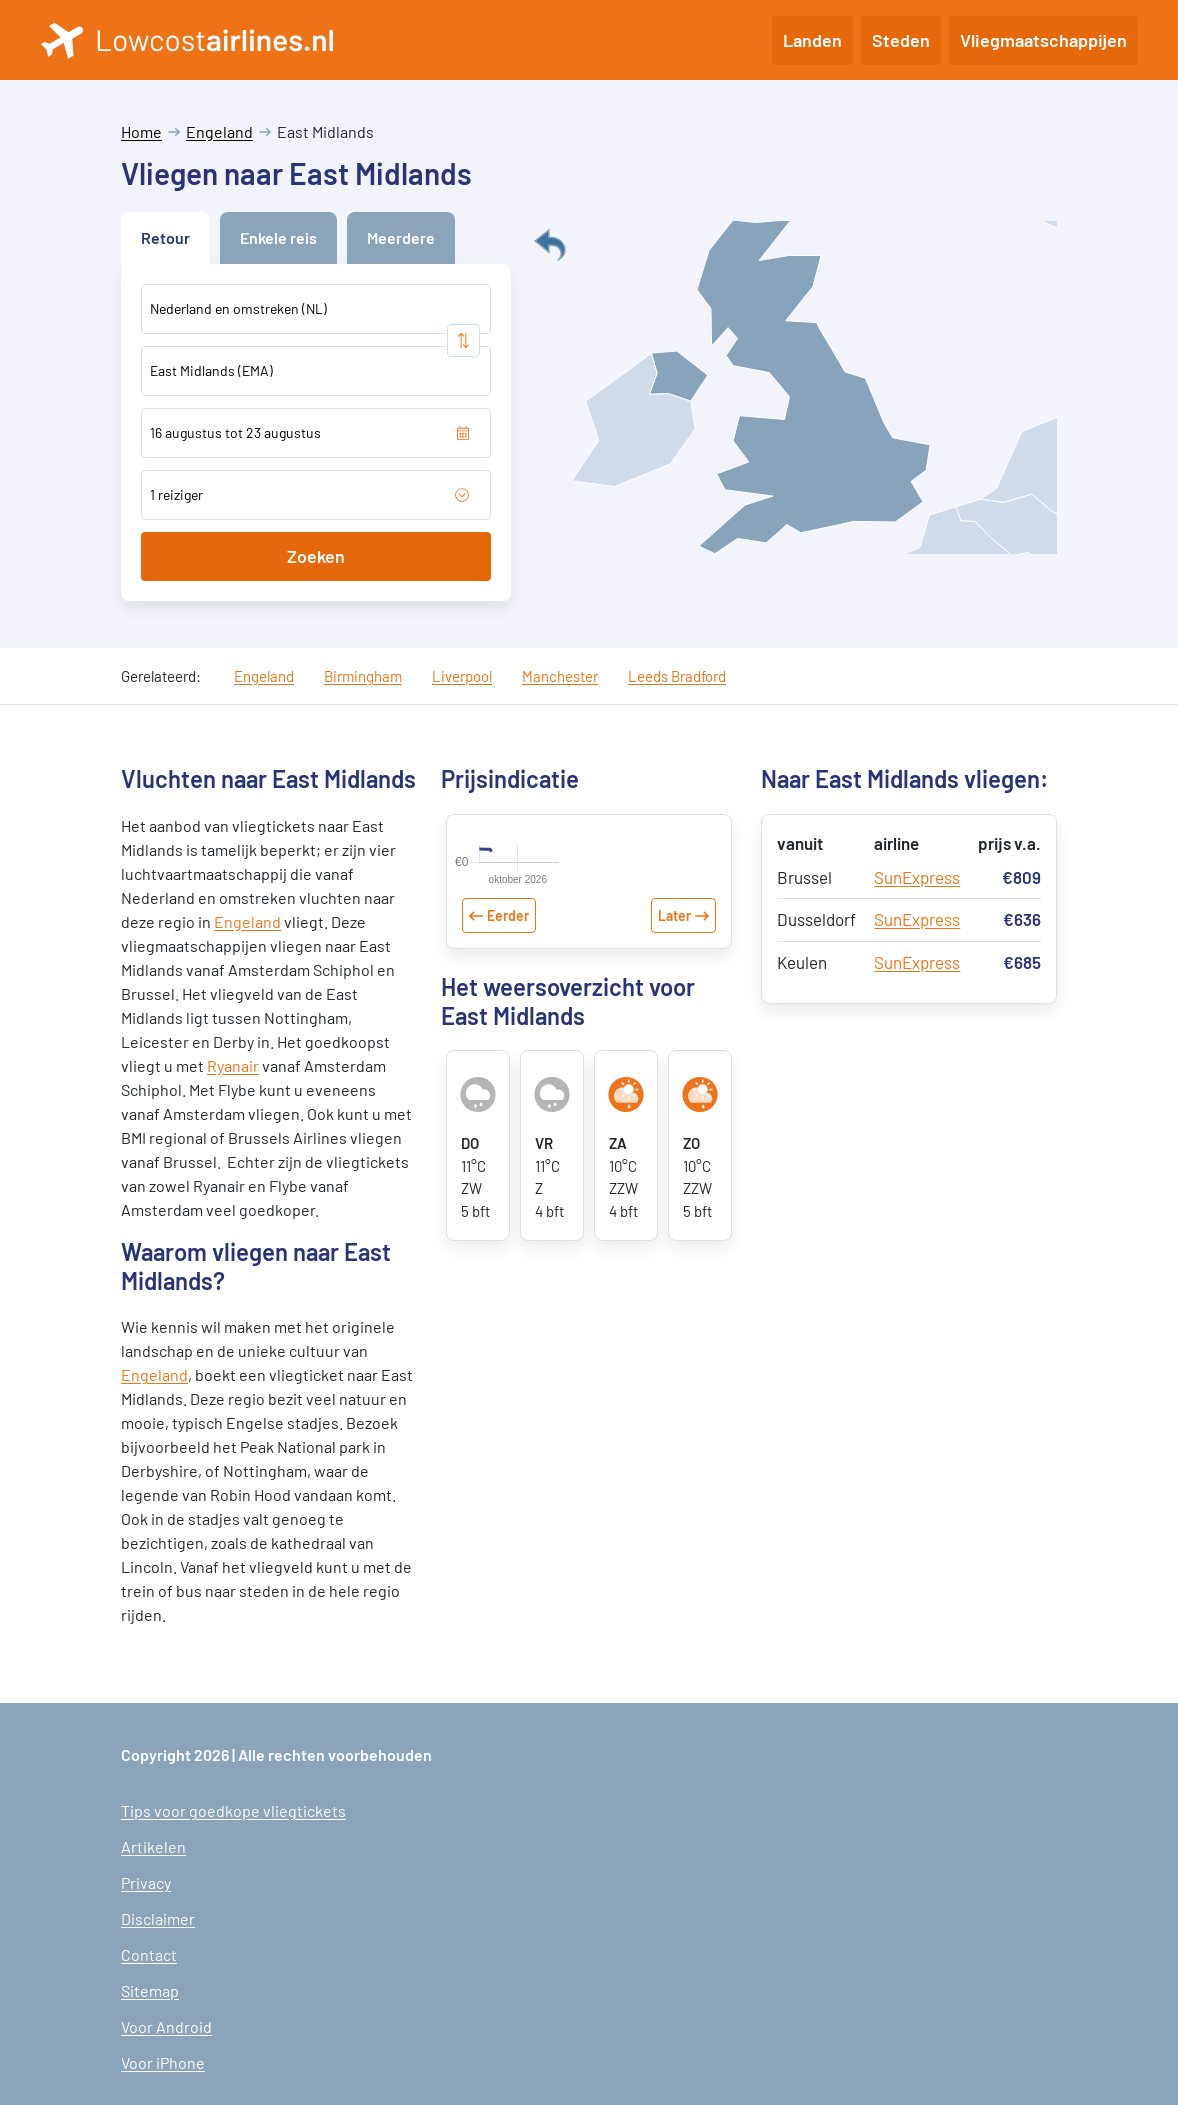 This screenshot has height=2105, width=1178. I want to click on Steden, so click(901, 40).